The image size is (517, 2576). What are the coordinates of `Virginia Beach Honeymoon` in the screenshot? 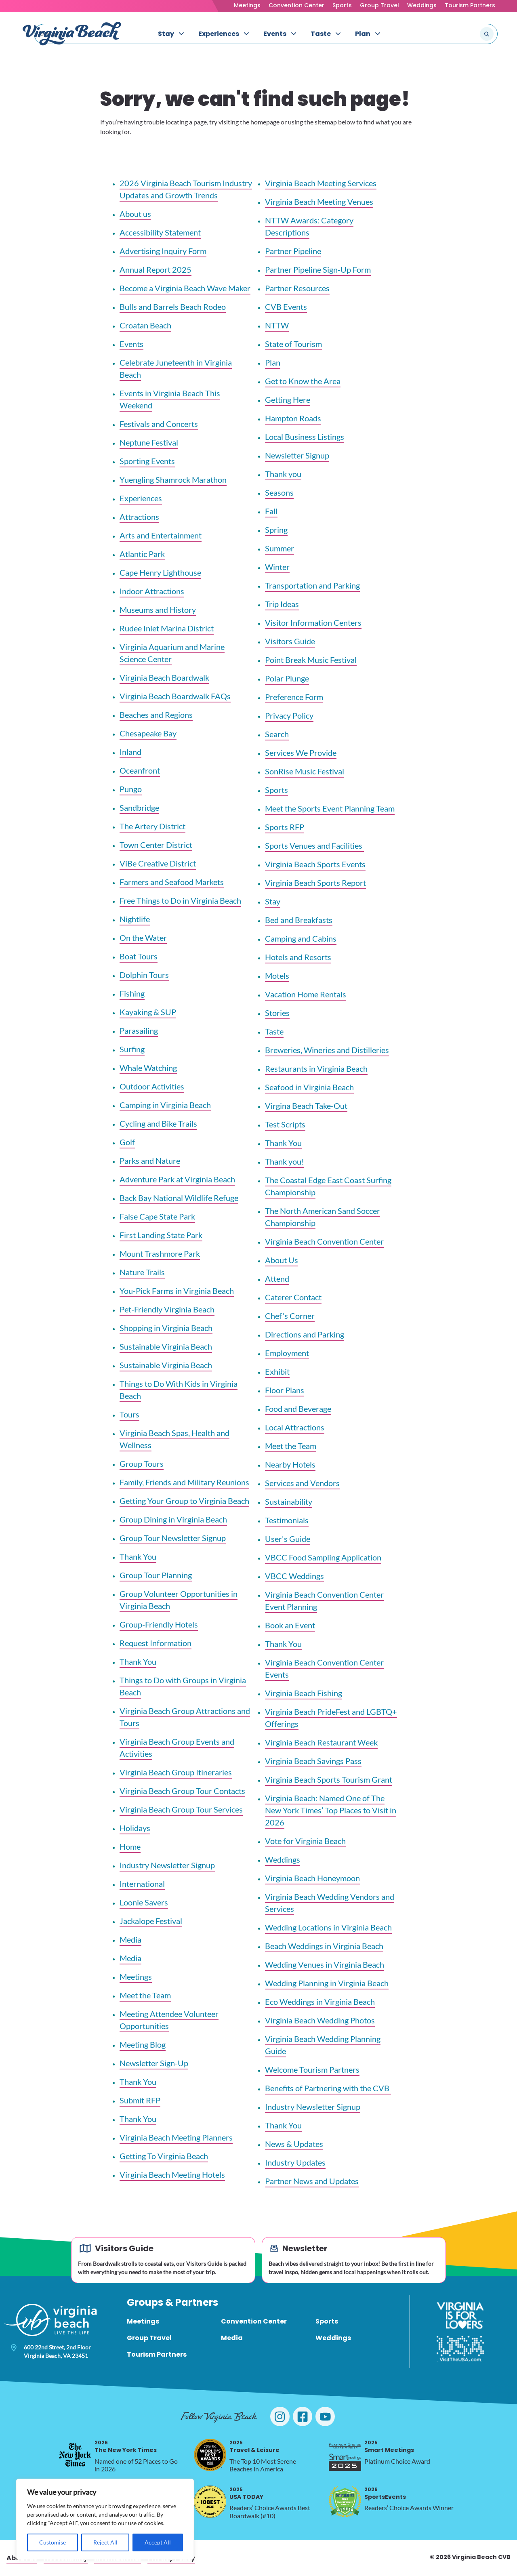 It's located at (312, 1878).